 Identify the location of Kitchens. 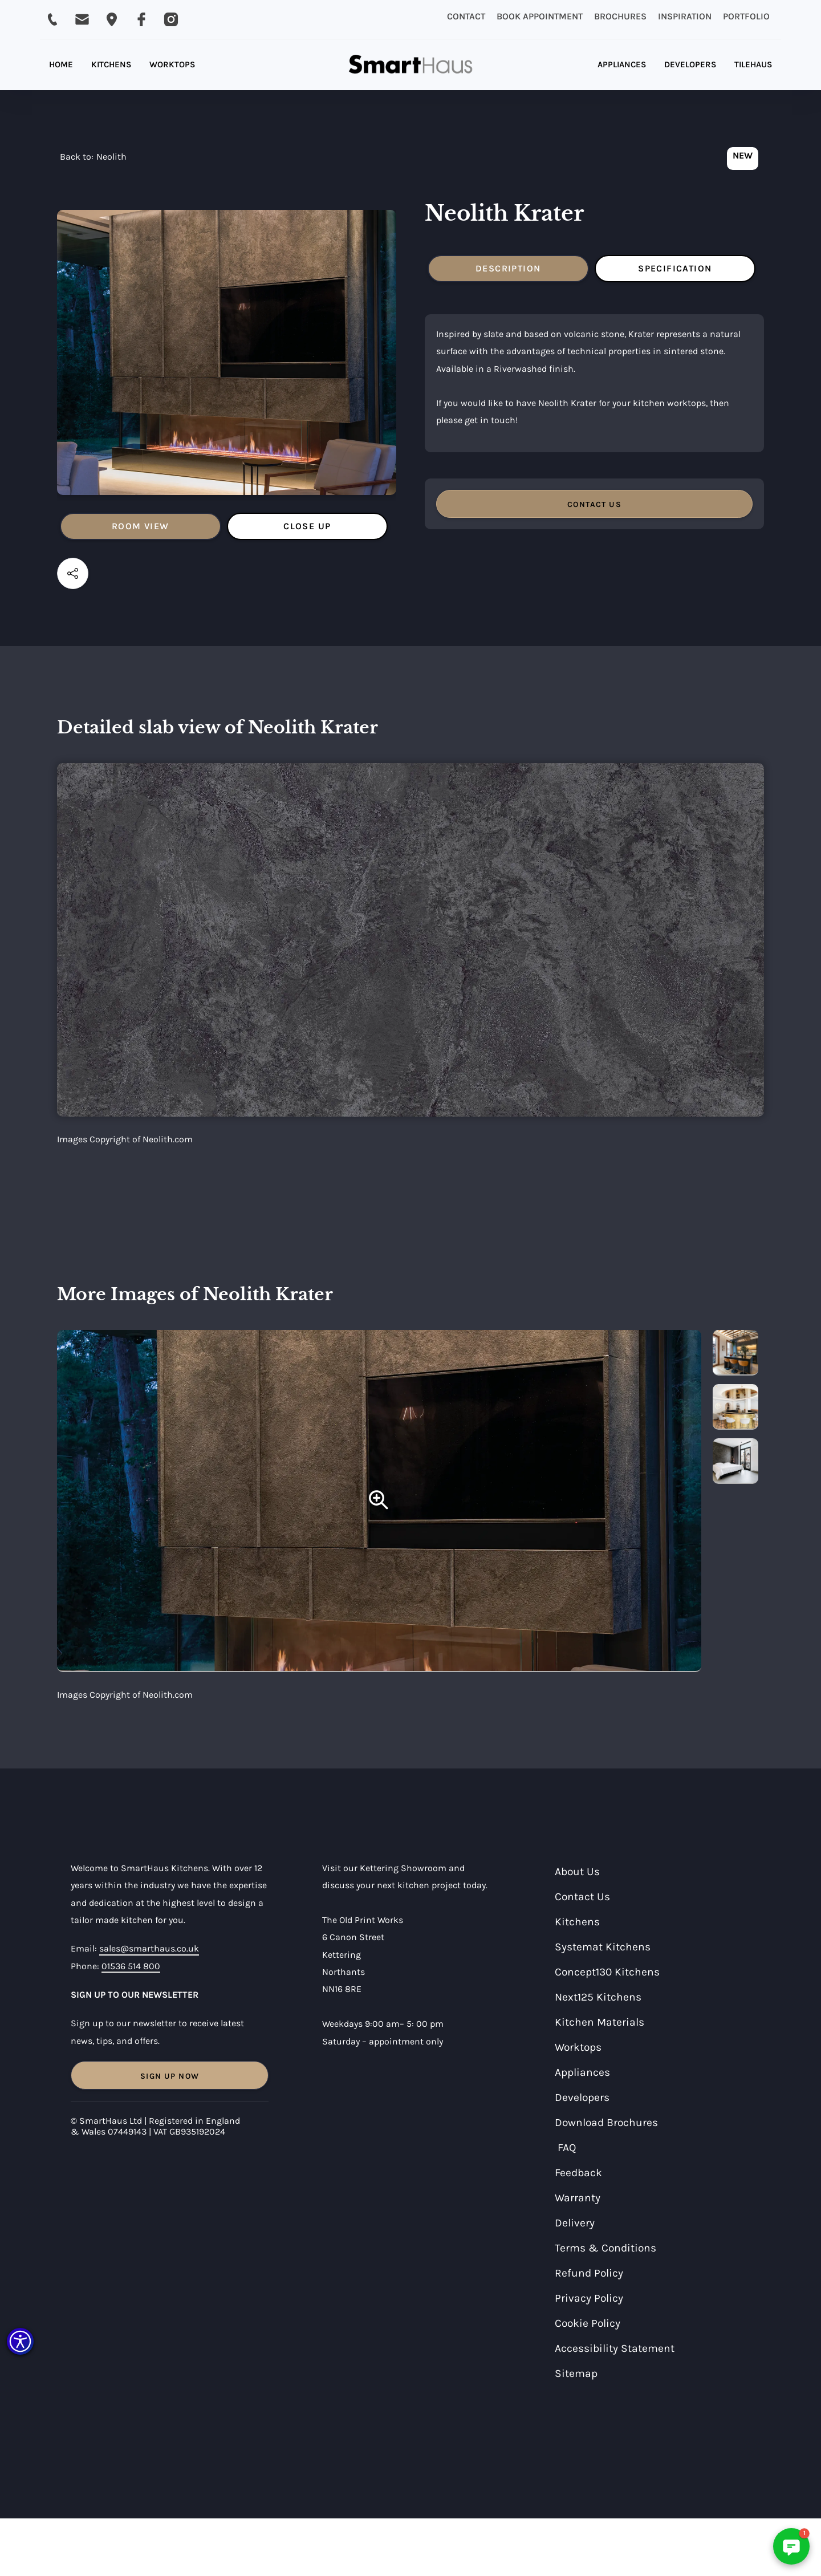
(577, 1921).